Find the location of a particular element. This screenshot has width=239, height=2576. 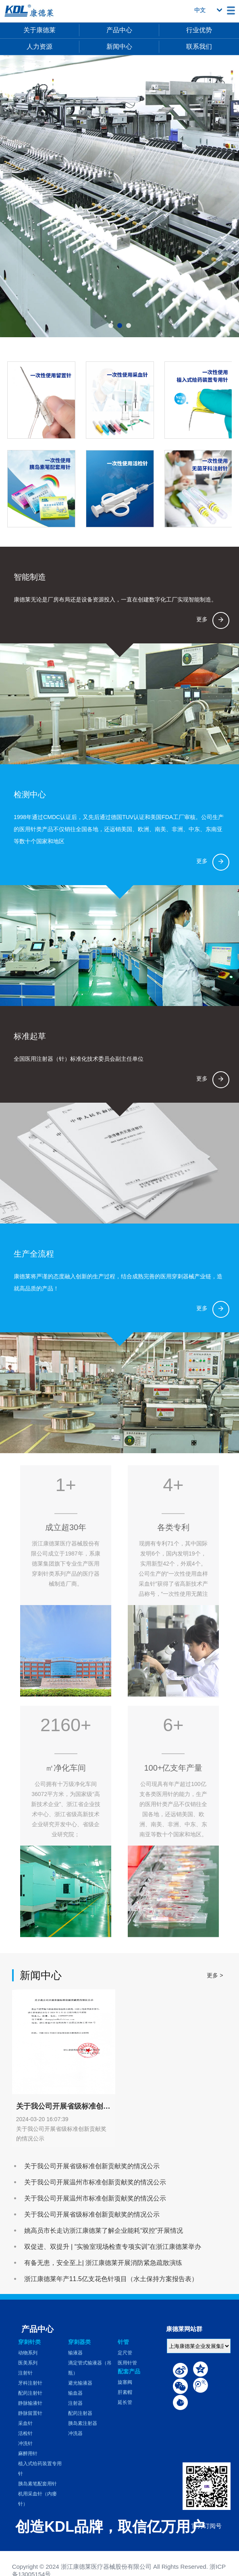

旋塞阀 is located at coordinates (125, 2382).